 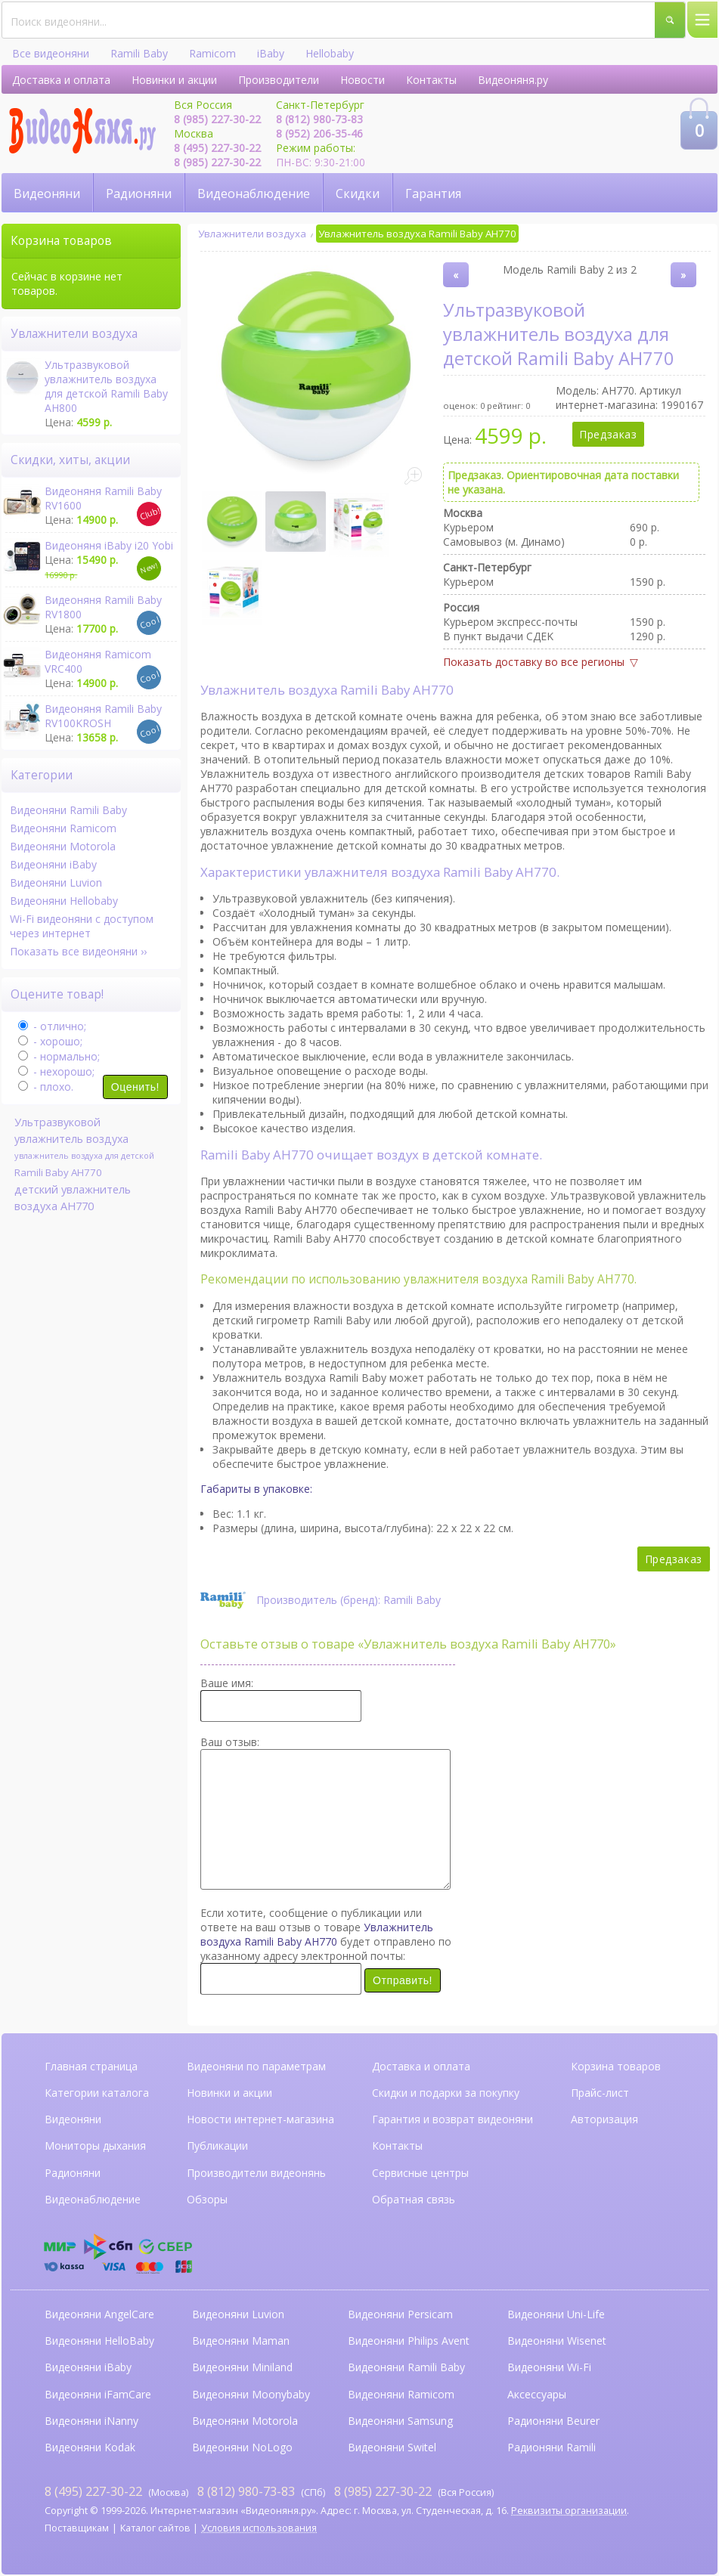 I want to click on Видеоняня.ру, so click(x=513, y=80).